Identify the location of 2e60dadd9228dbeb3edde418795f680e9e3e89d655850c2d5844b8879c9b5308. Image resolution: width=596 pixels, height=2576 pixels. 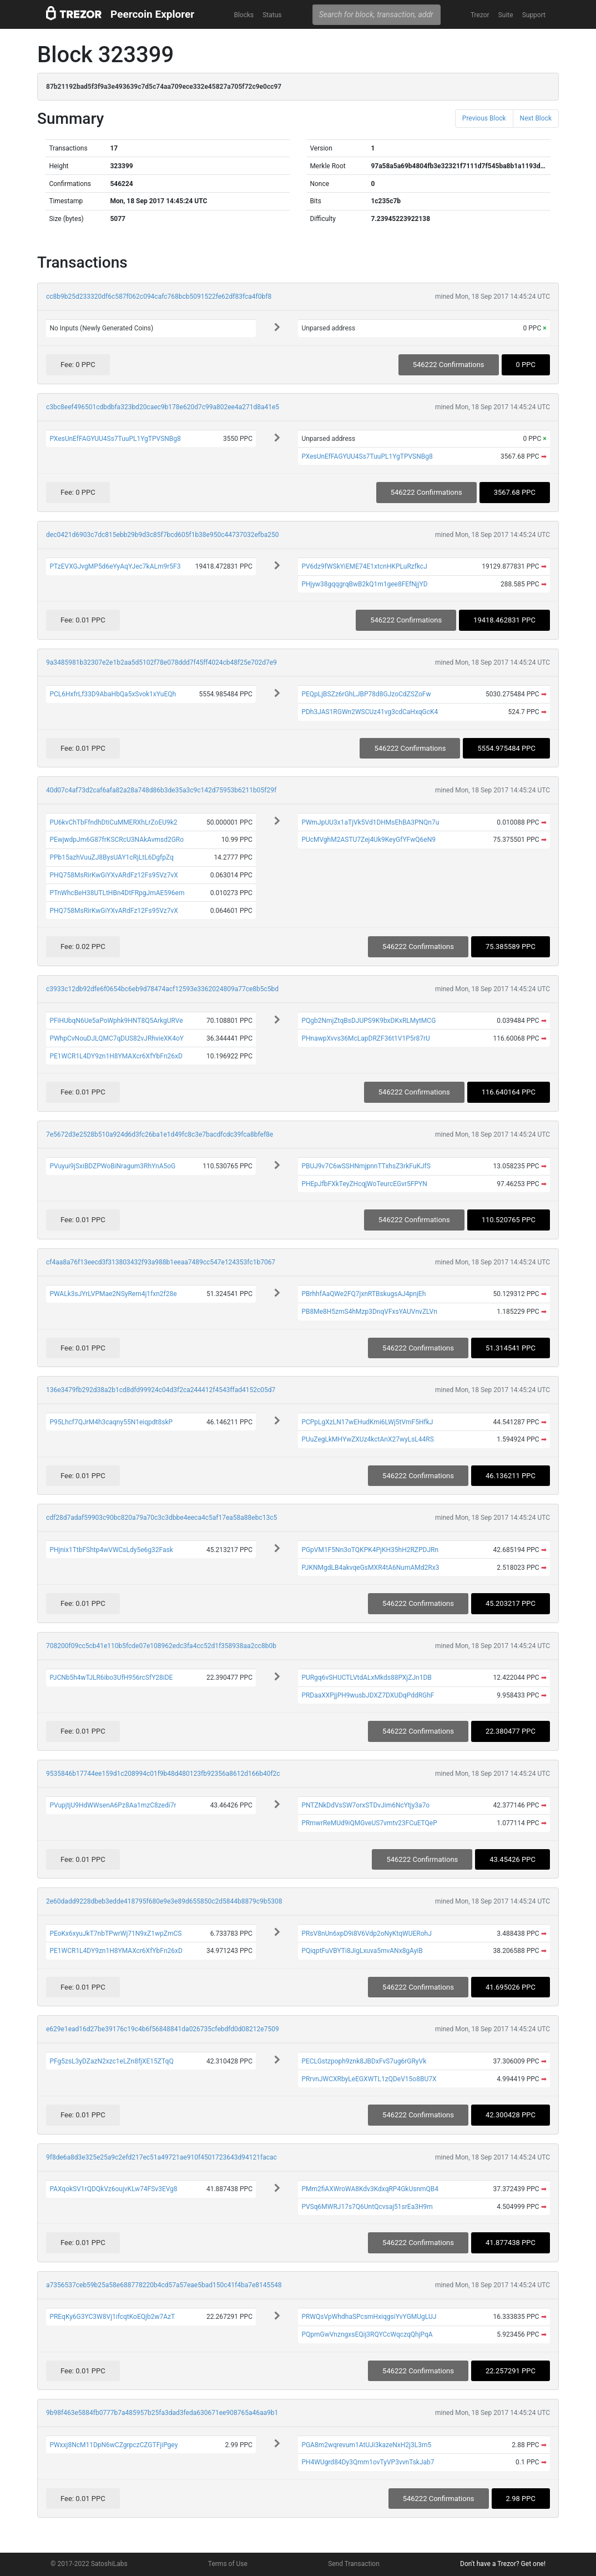
(164, 1901).